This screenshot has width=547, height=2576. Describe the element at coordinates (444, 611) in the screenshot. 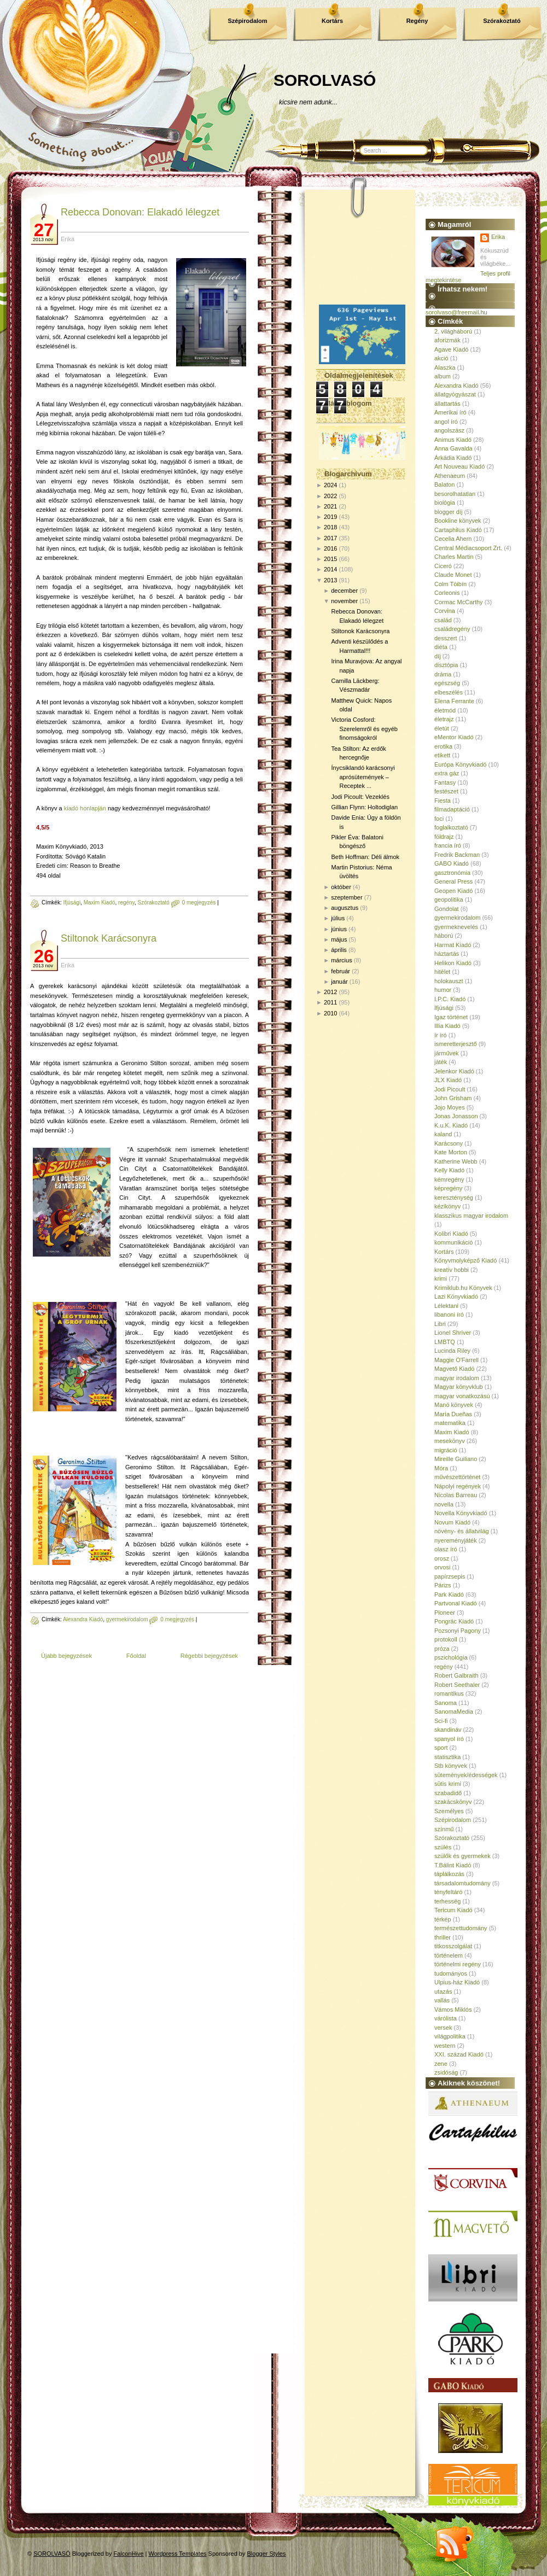

I see `Corvina` at that location.